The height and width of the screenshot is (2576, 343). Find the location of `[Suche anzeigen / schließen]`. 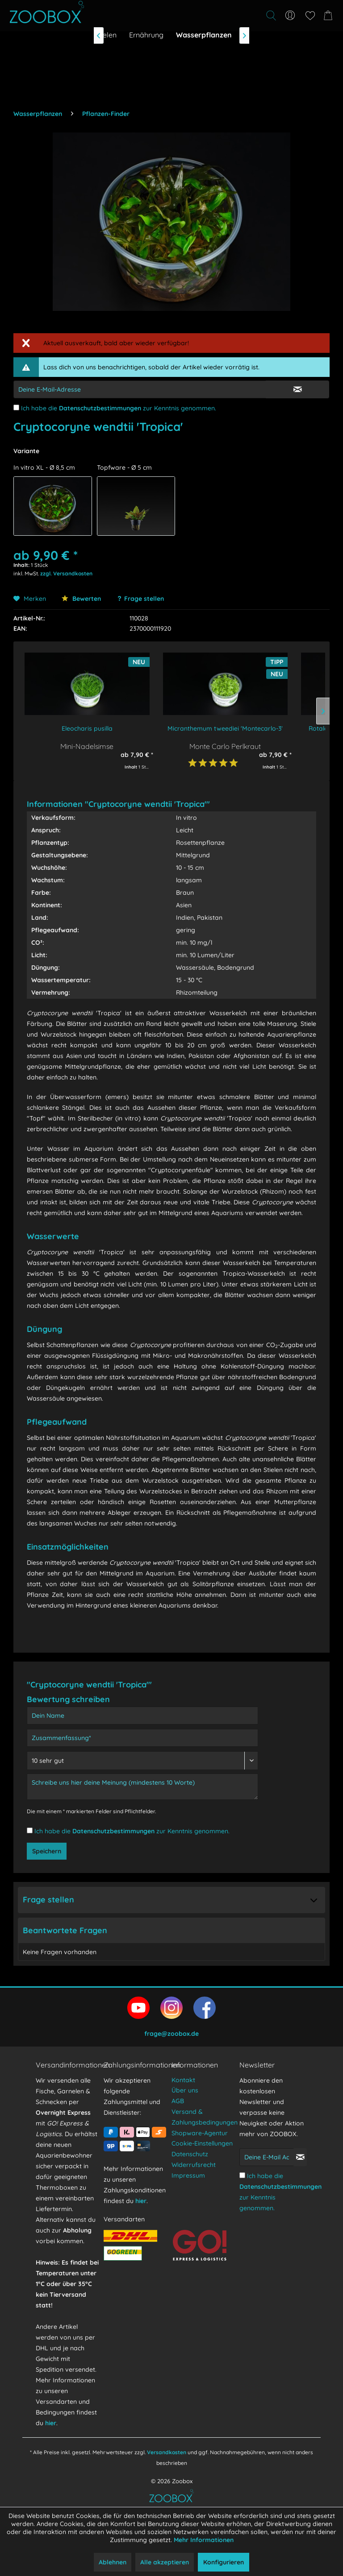

[Suche anzeigen / schließen] is located at coordinates (271, 16).